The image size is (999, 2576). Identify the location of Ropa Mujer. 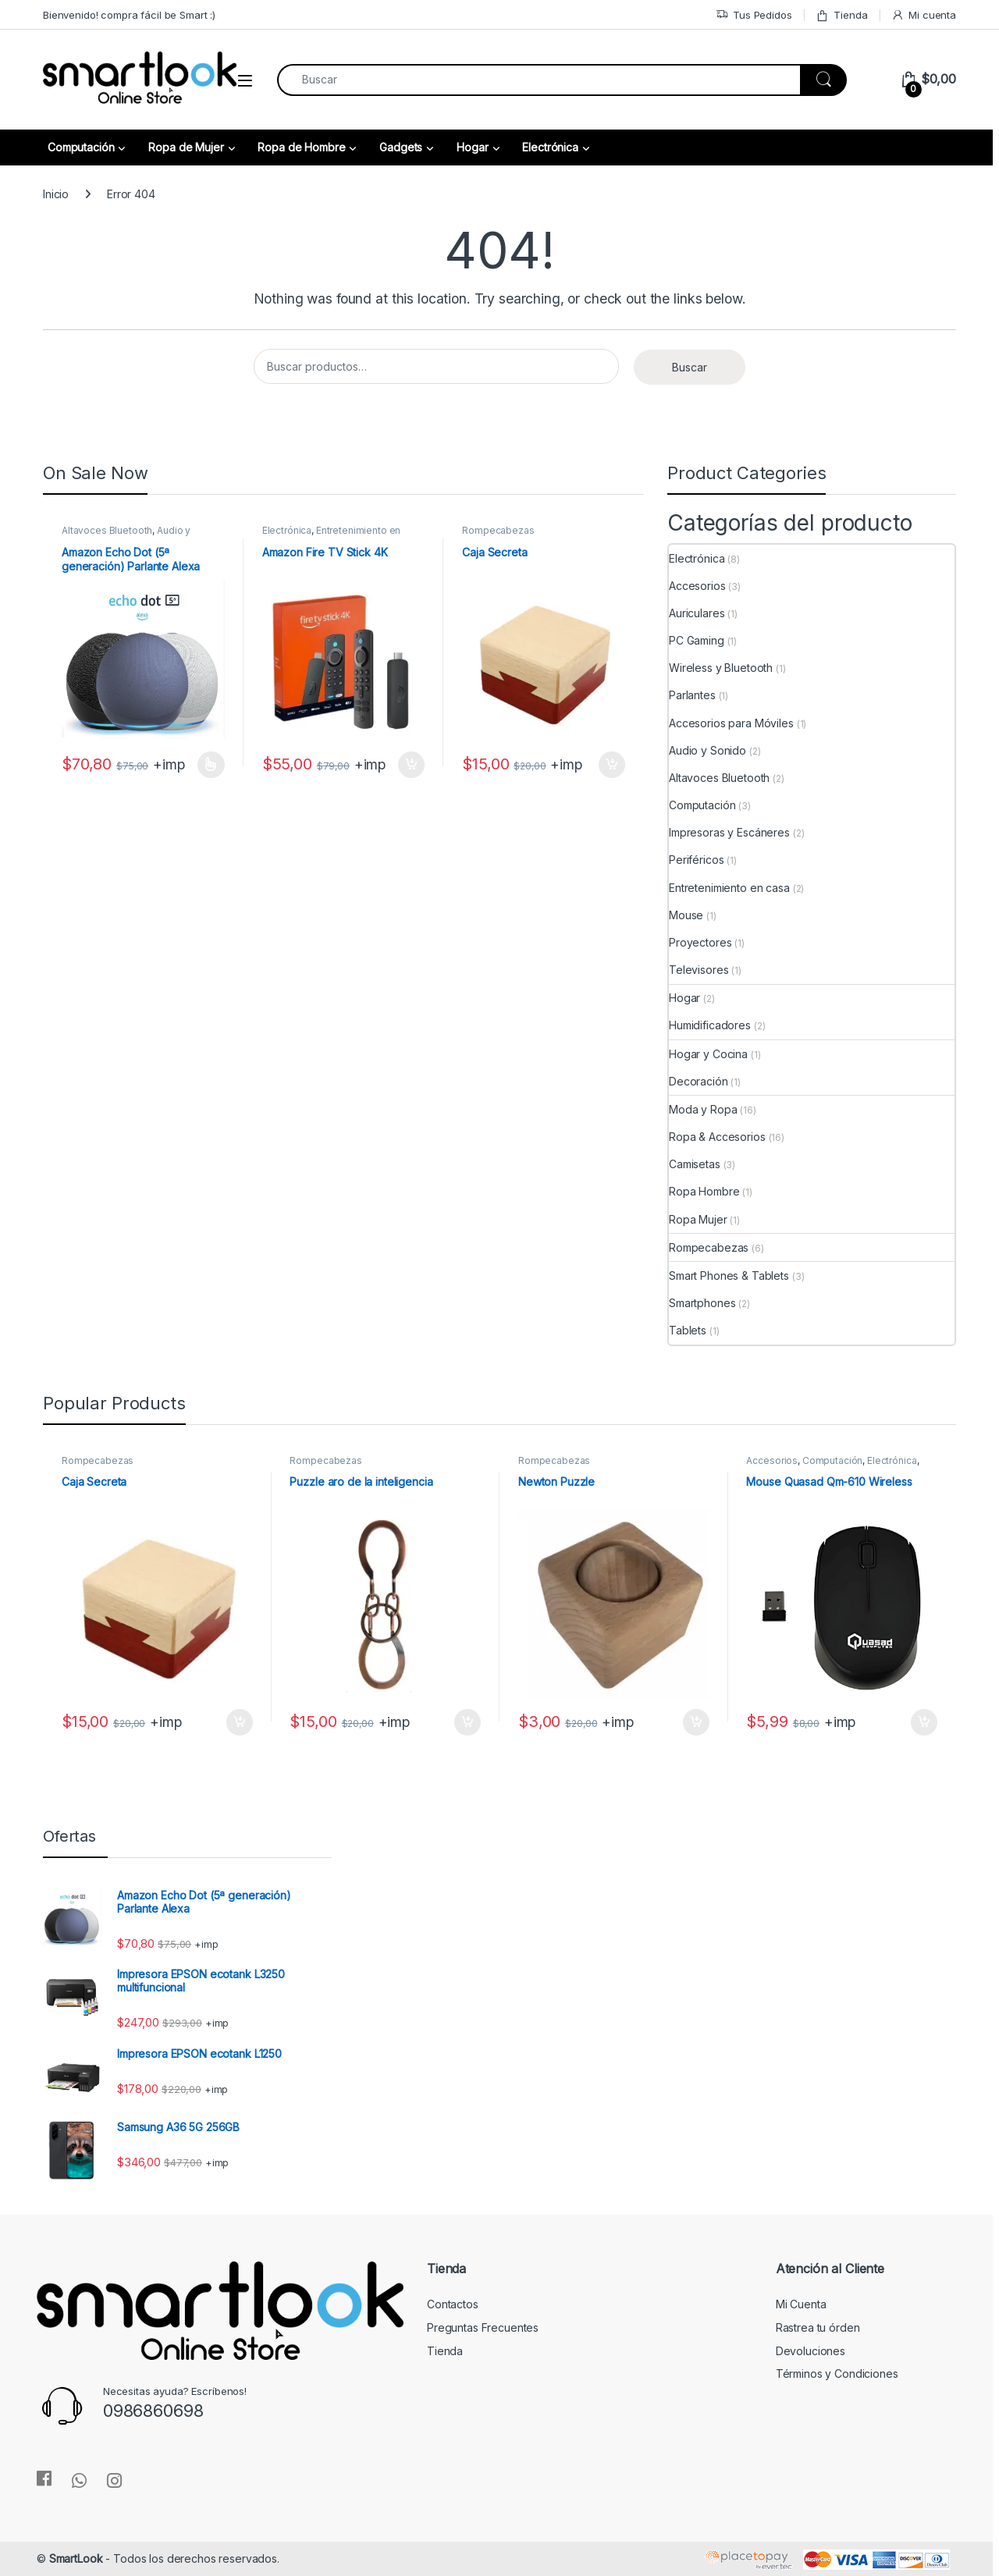
(698, 1219).